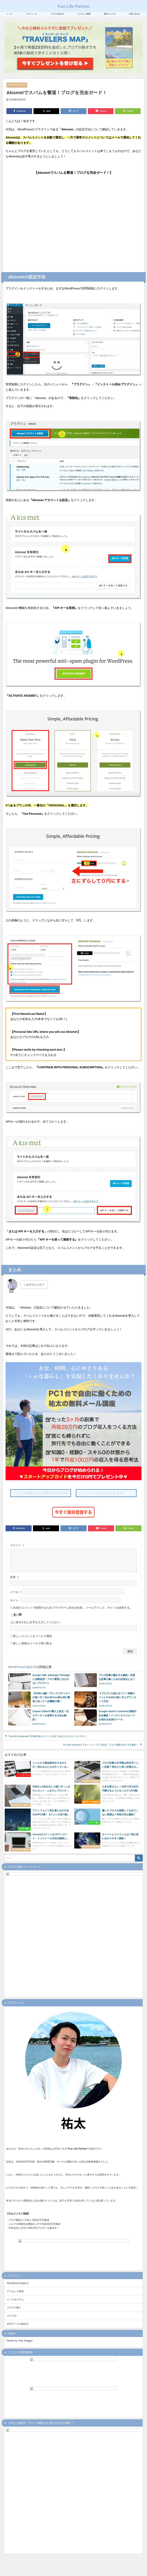  Describe the element at coordinates (57, 14) in the screenshot. I see `ブログの始め方` at that location.